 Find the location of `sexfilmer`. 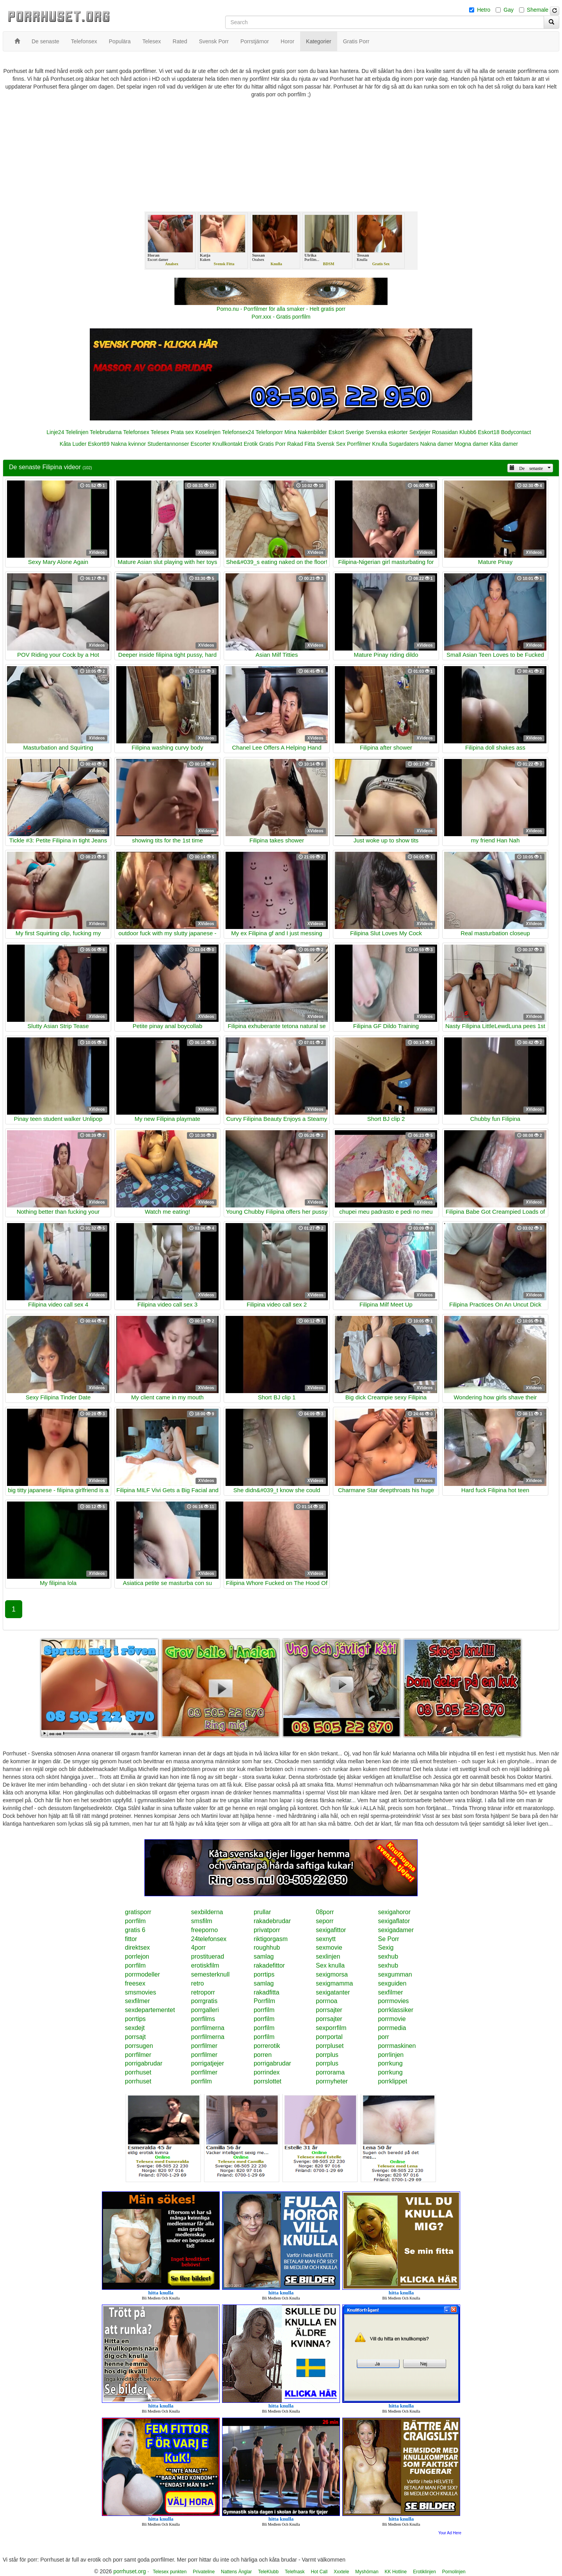

sexfilmer is located at coordinates (390, 1992).